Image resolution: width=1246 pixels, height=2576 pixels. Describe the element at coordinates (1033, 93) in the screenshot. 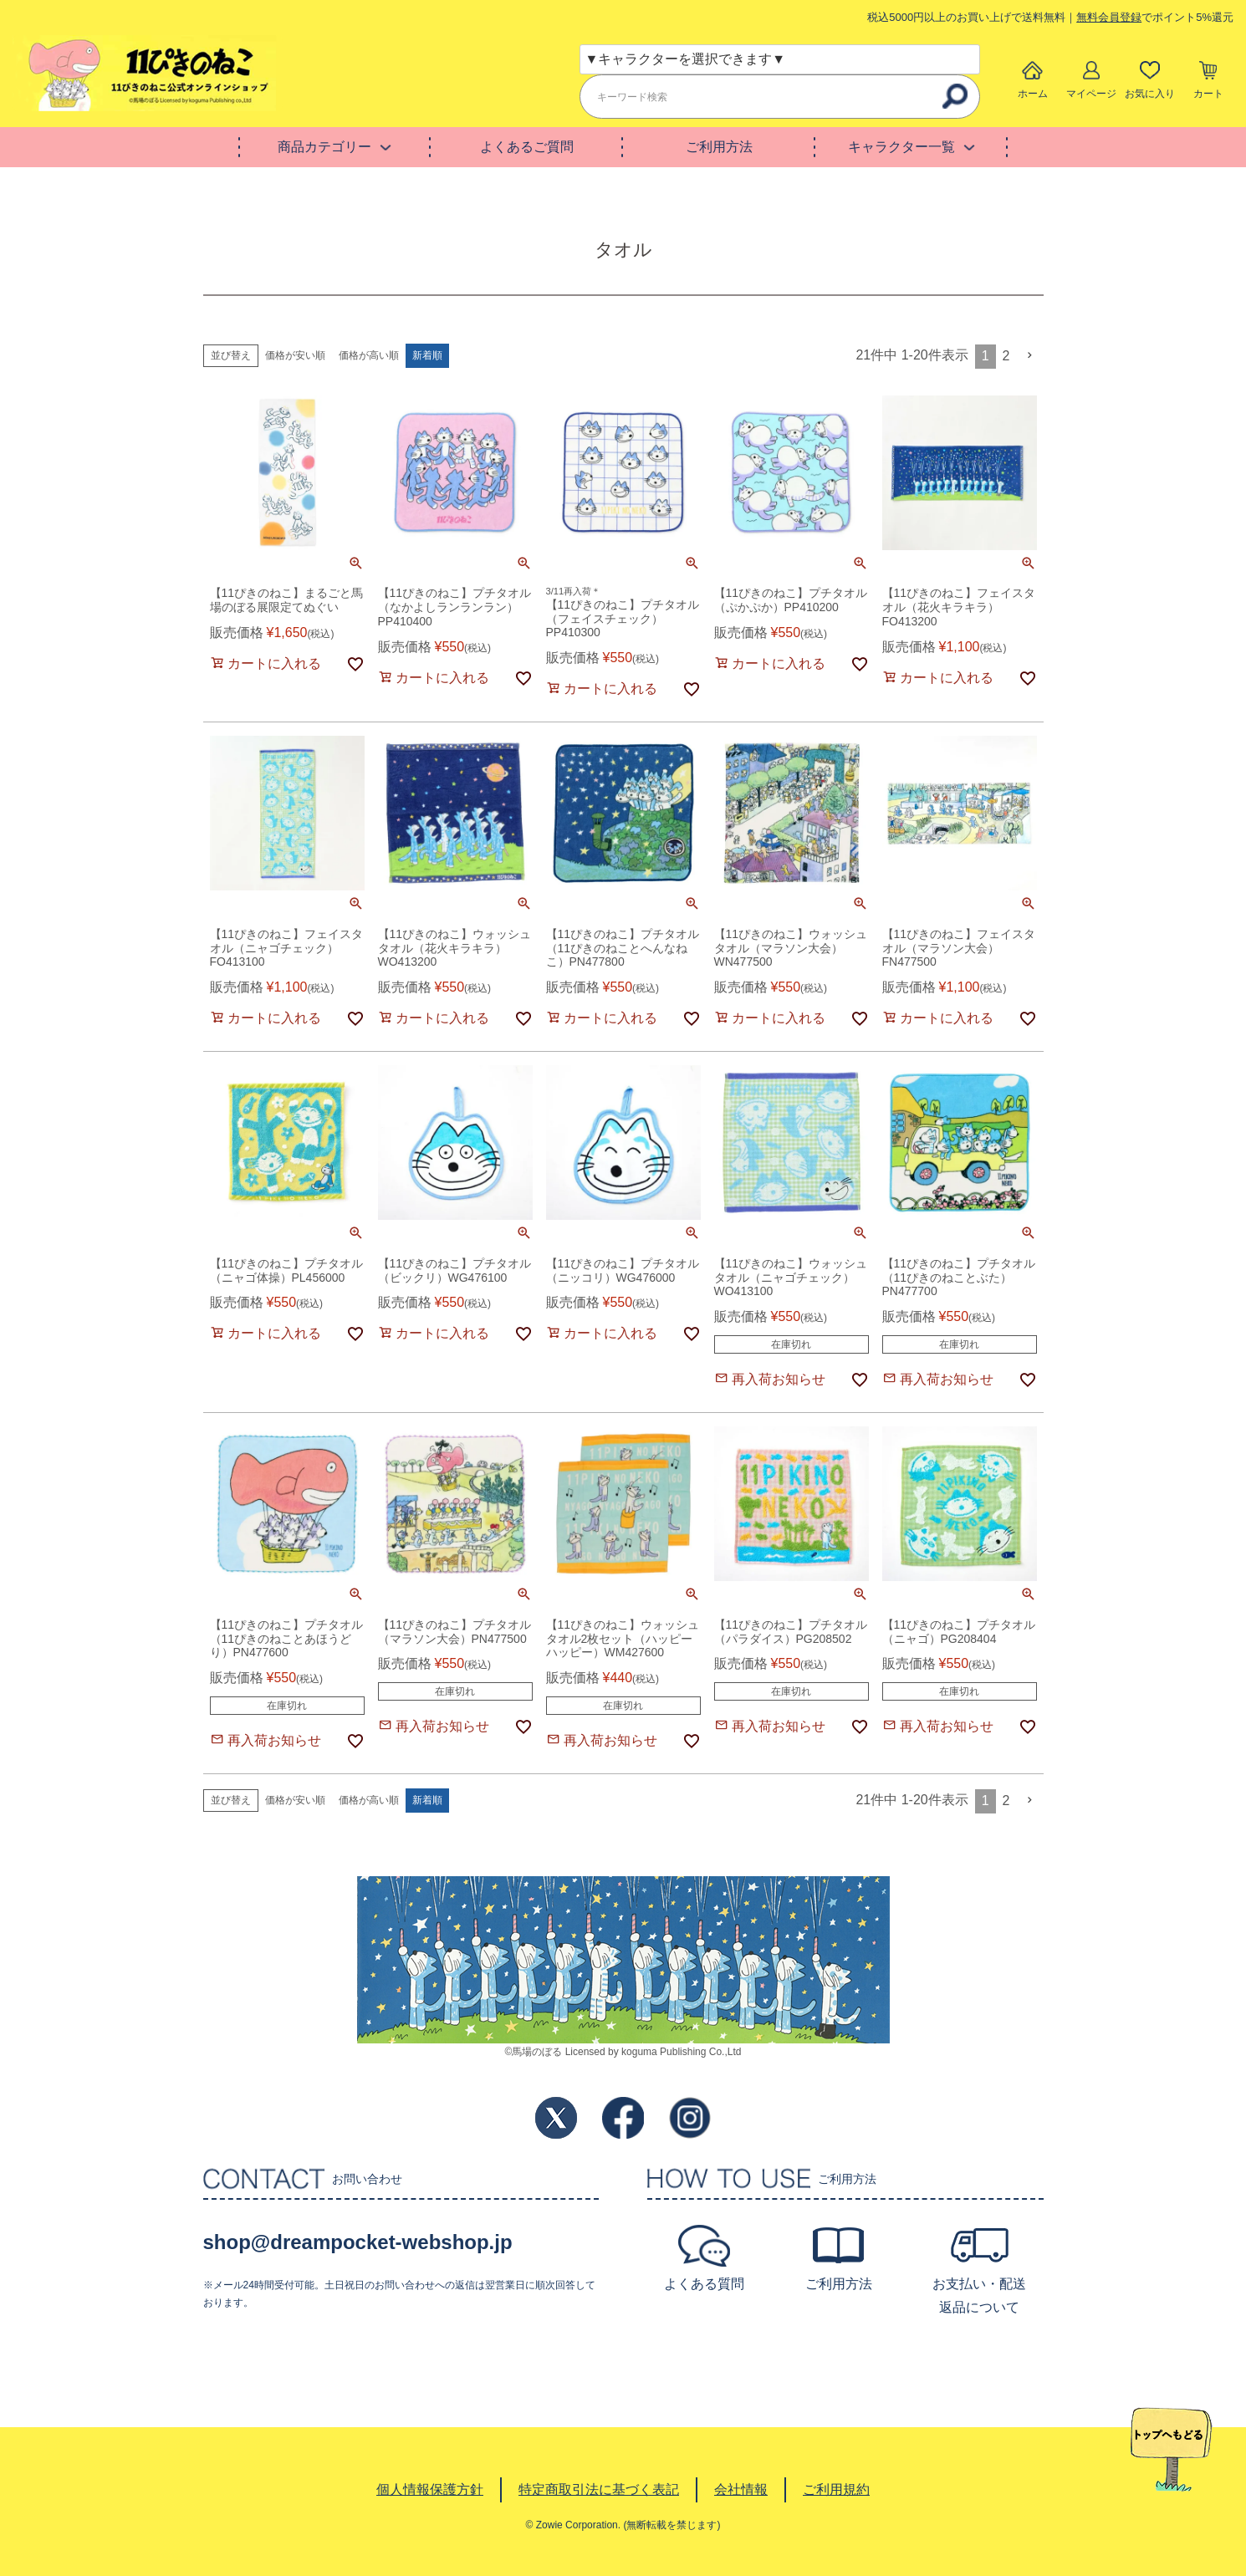

I see `ホーム` at that location.